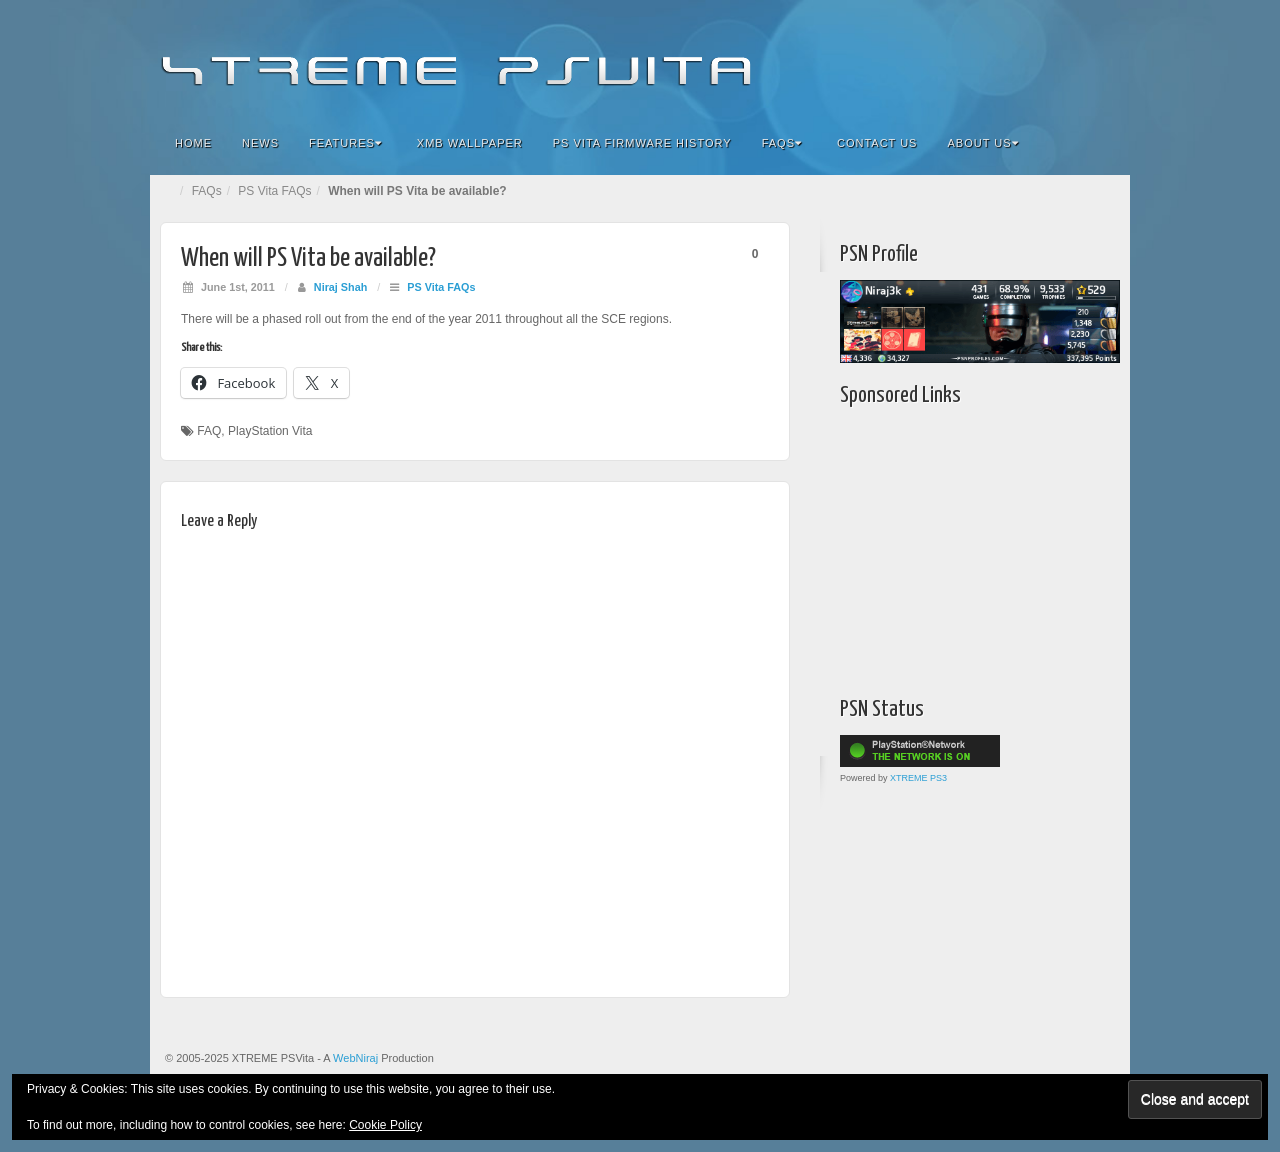 The image size is (1280, 1152). What do you see at coordinates (966, 58) in the screenshot?
I see `Facebook` at bounding box center [966, 58].